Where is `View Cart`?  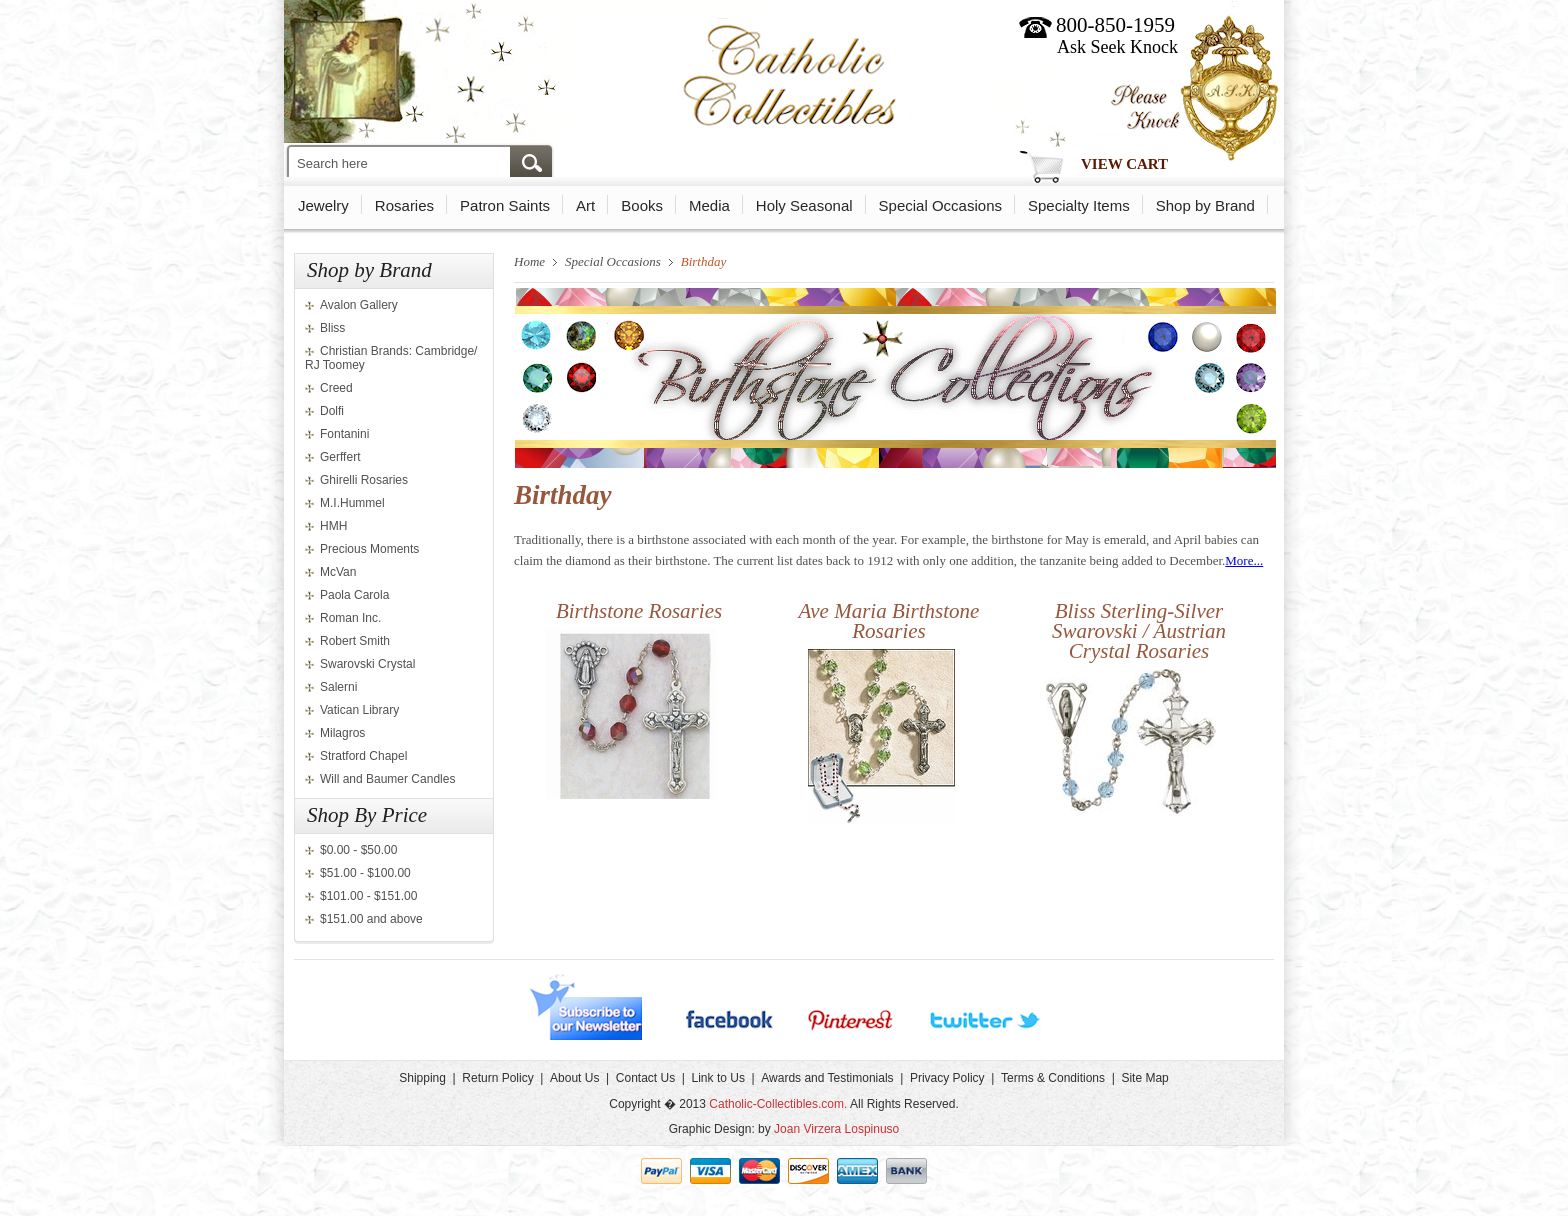 View Cart is located at coordinates (1124, 164).